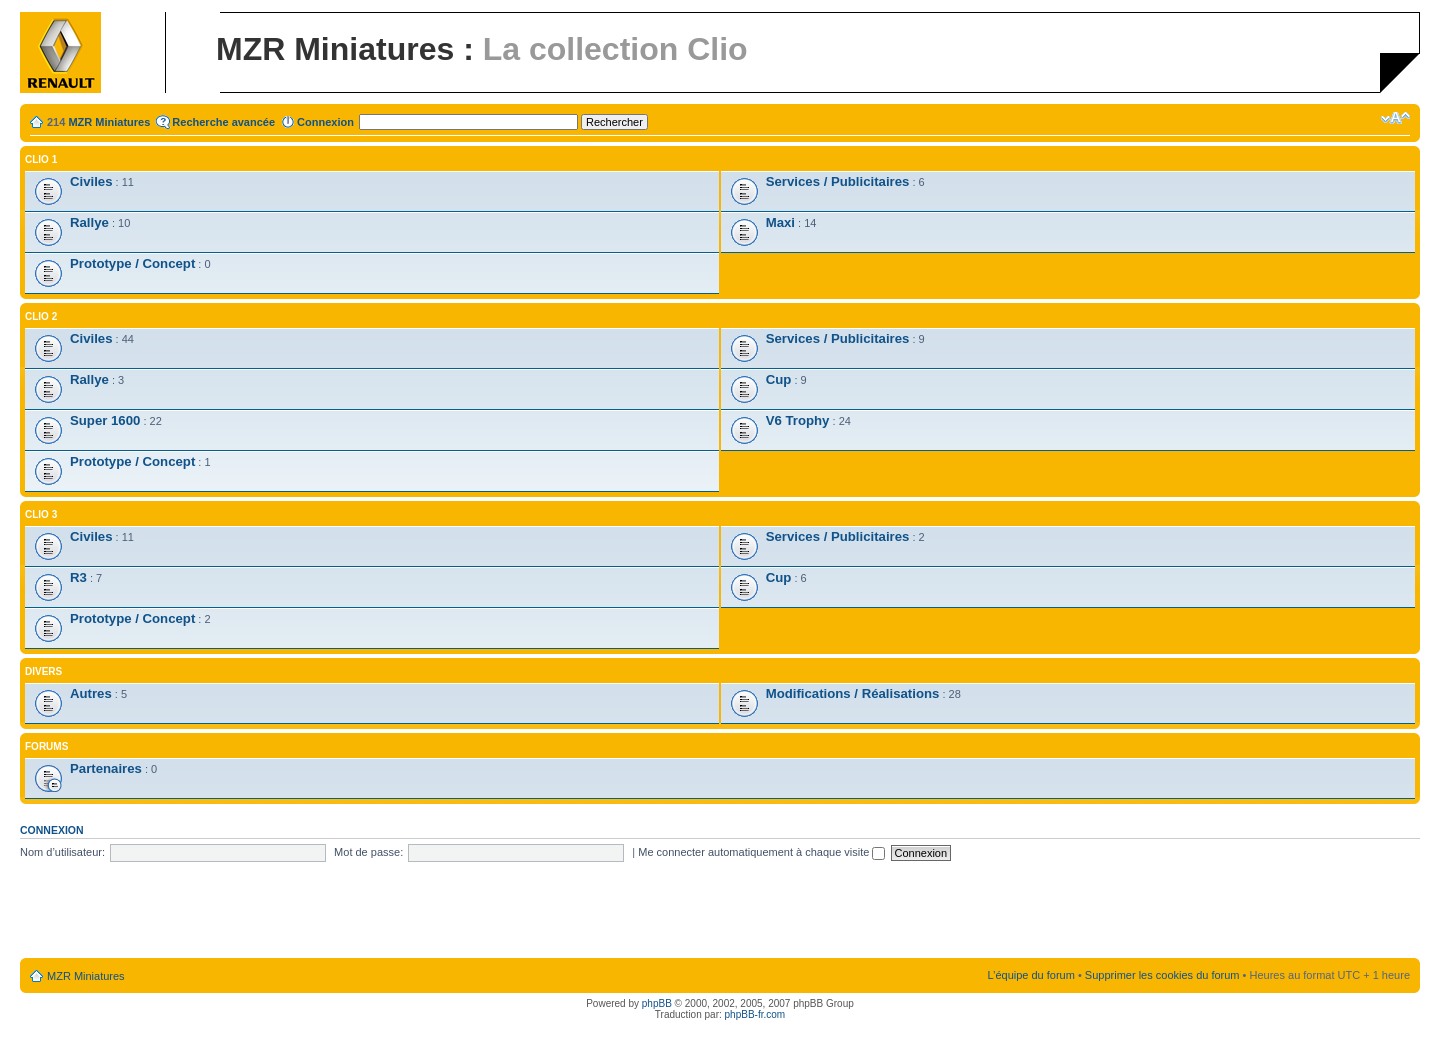  I want to click on Connexion, so click(325, 122).